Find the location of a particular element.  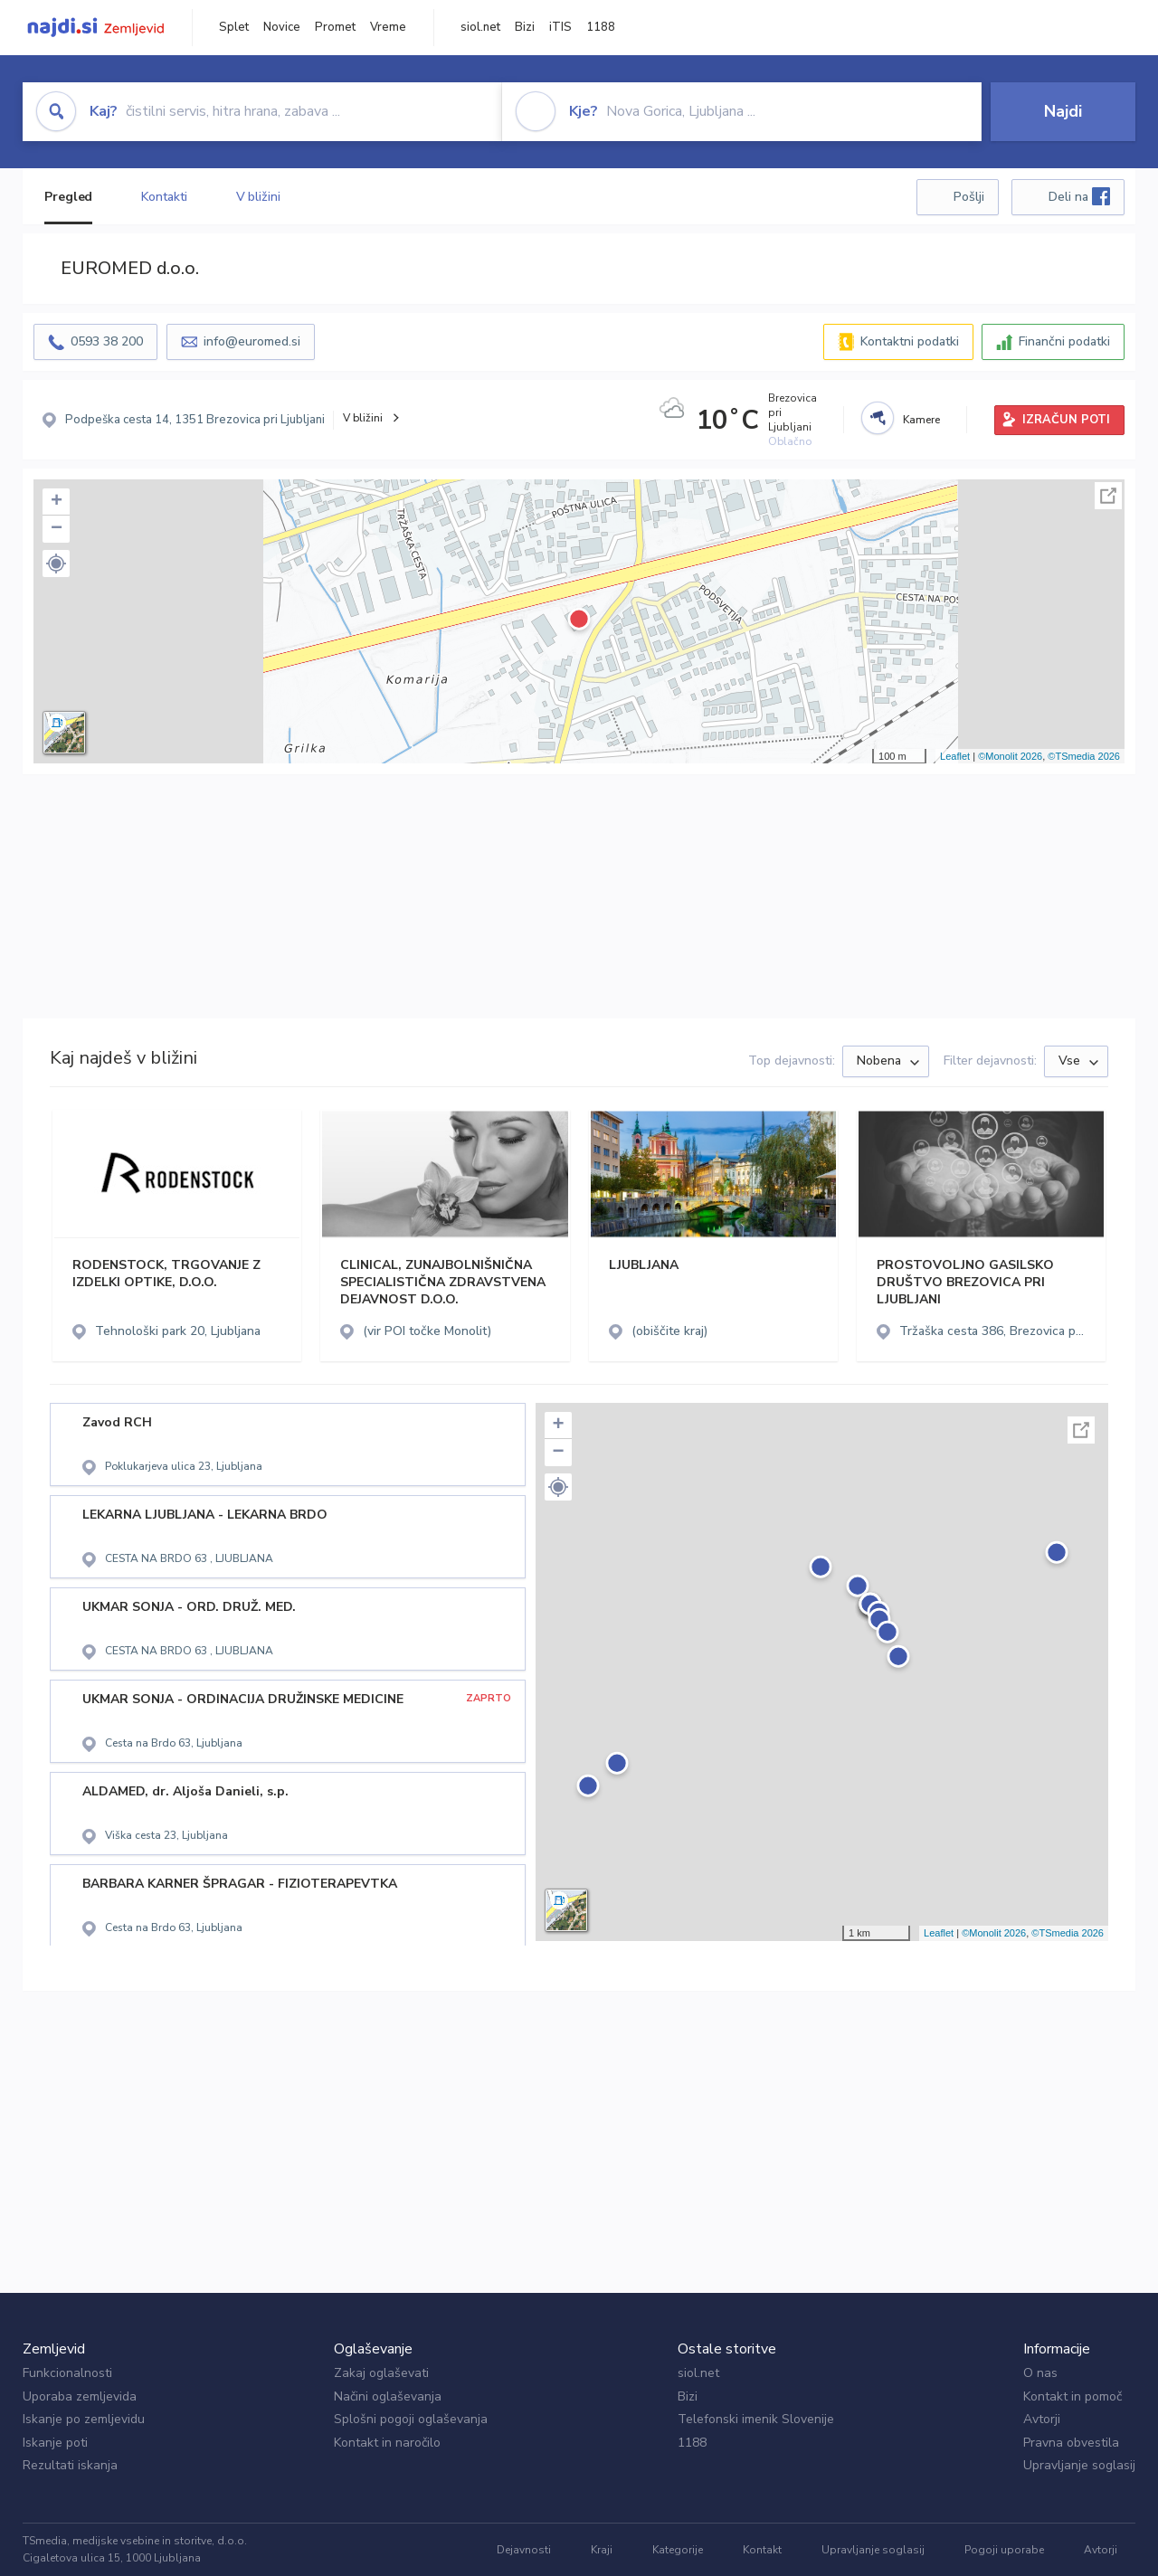

Splet is located at coordinates (234, 27).